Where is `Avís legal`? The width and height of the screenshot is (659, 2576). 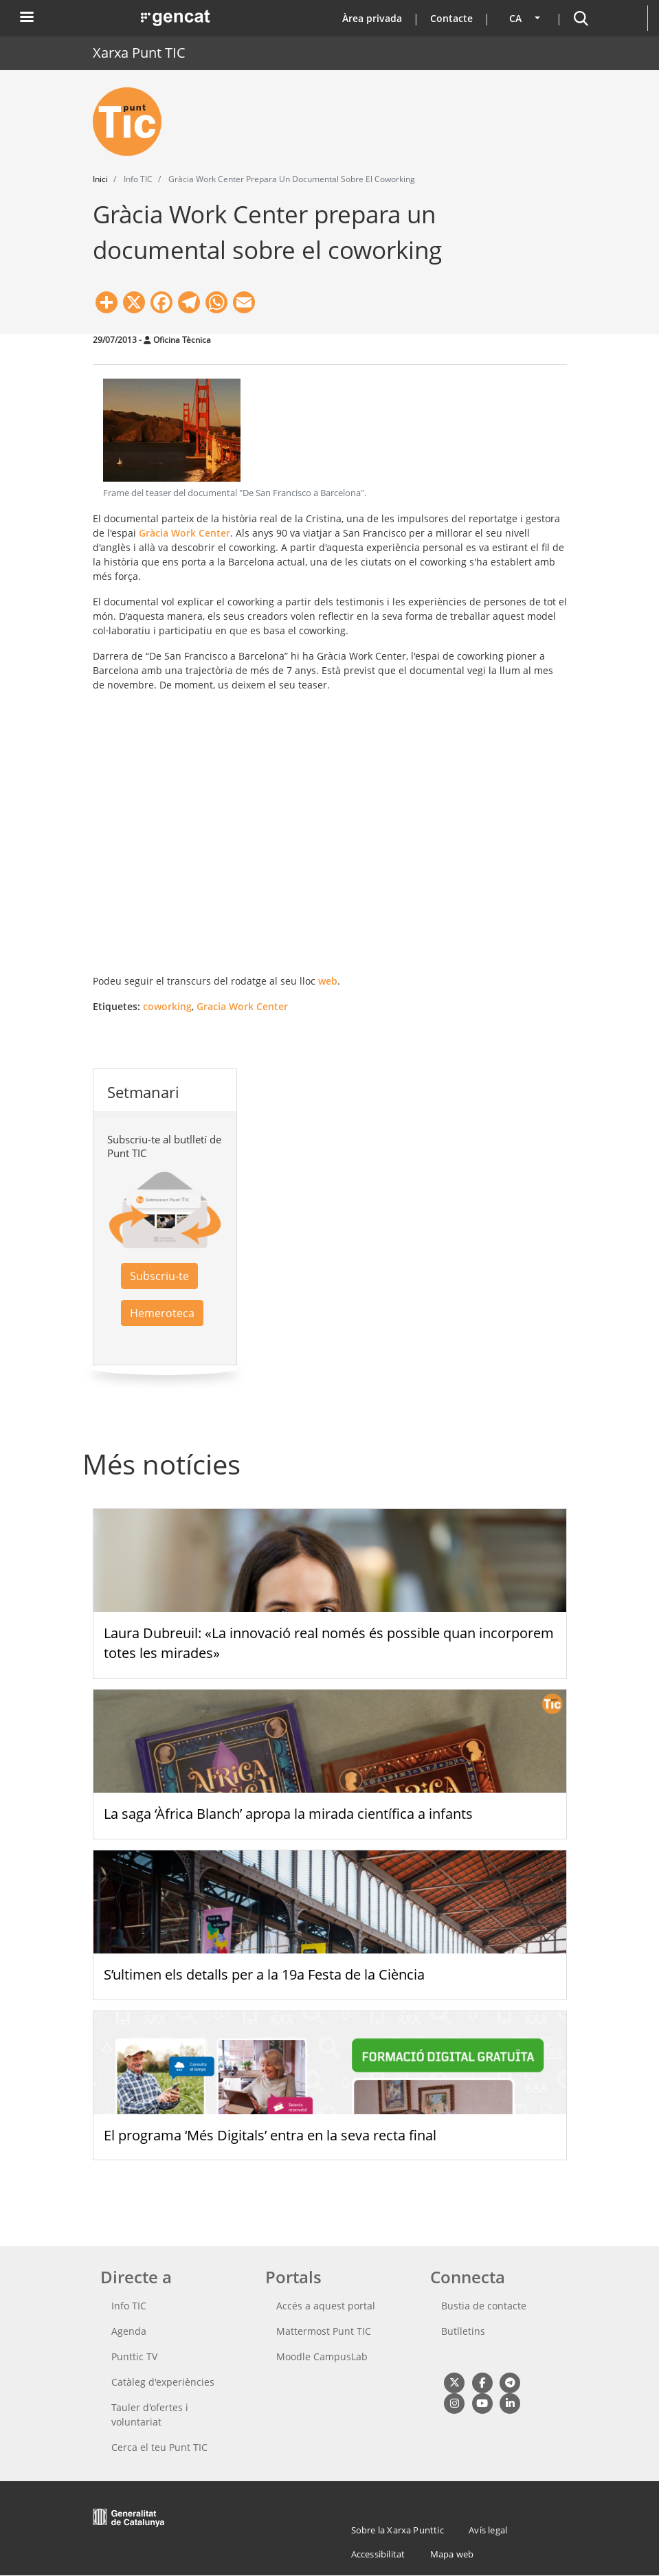 Avís legal is located at coordinates (488, 2530).